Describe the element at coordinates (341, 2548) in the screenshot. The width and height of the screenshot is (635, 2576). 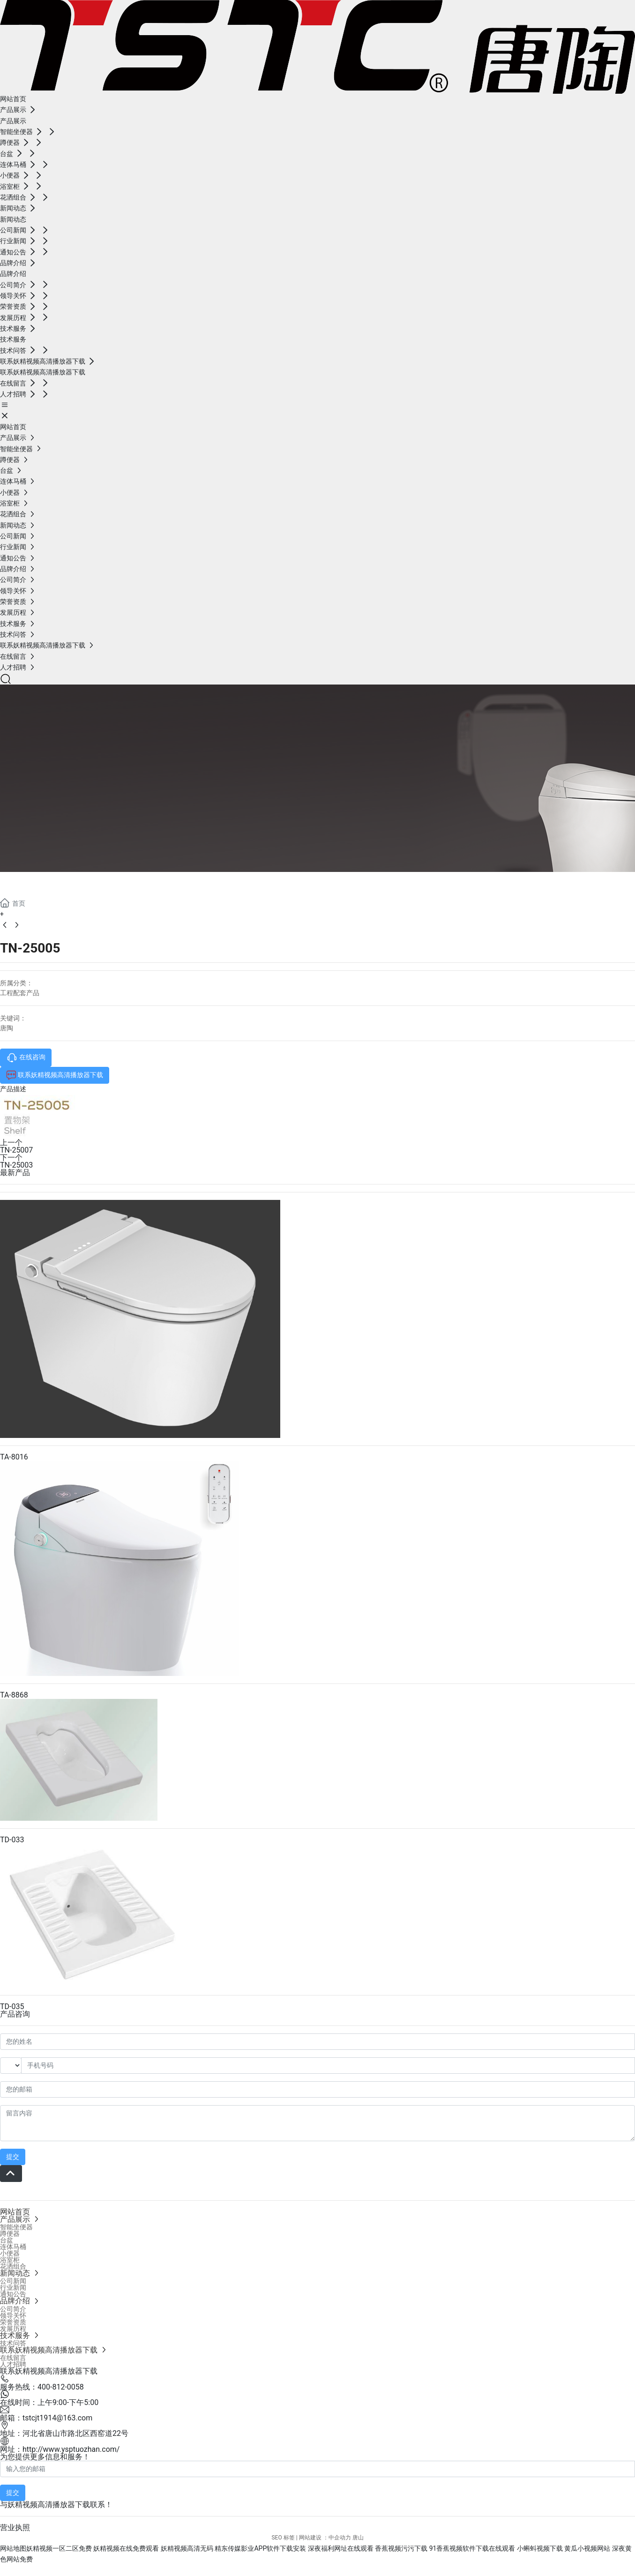
I see `深夜福利网址在线观看` at that location.